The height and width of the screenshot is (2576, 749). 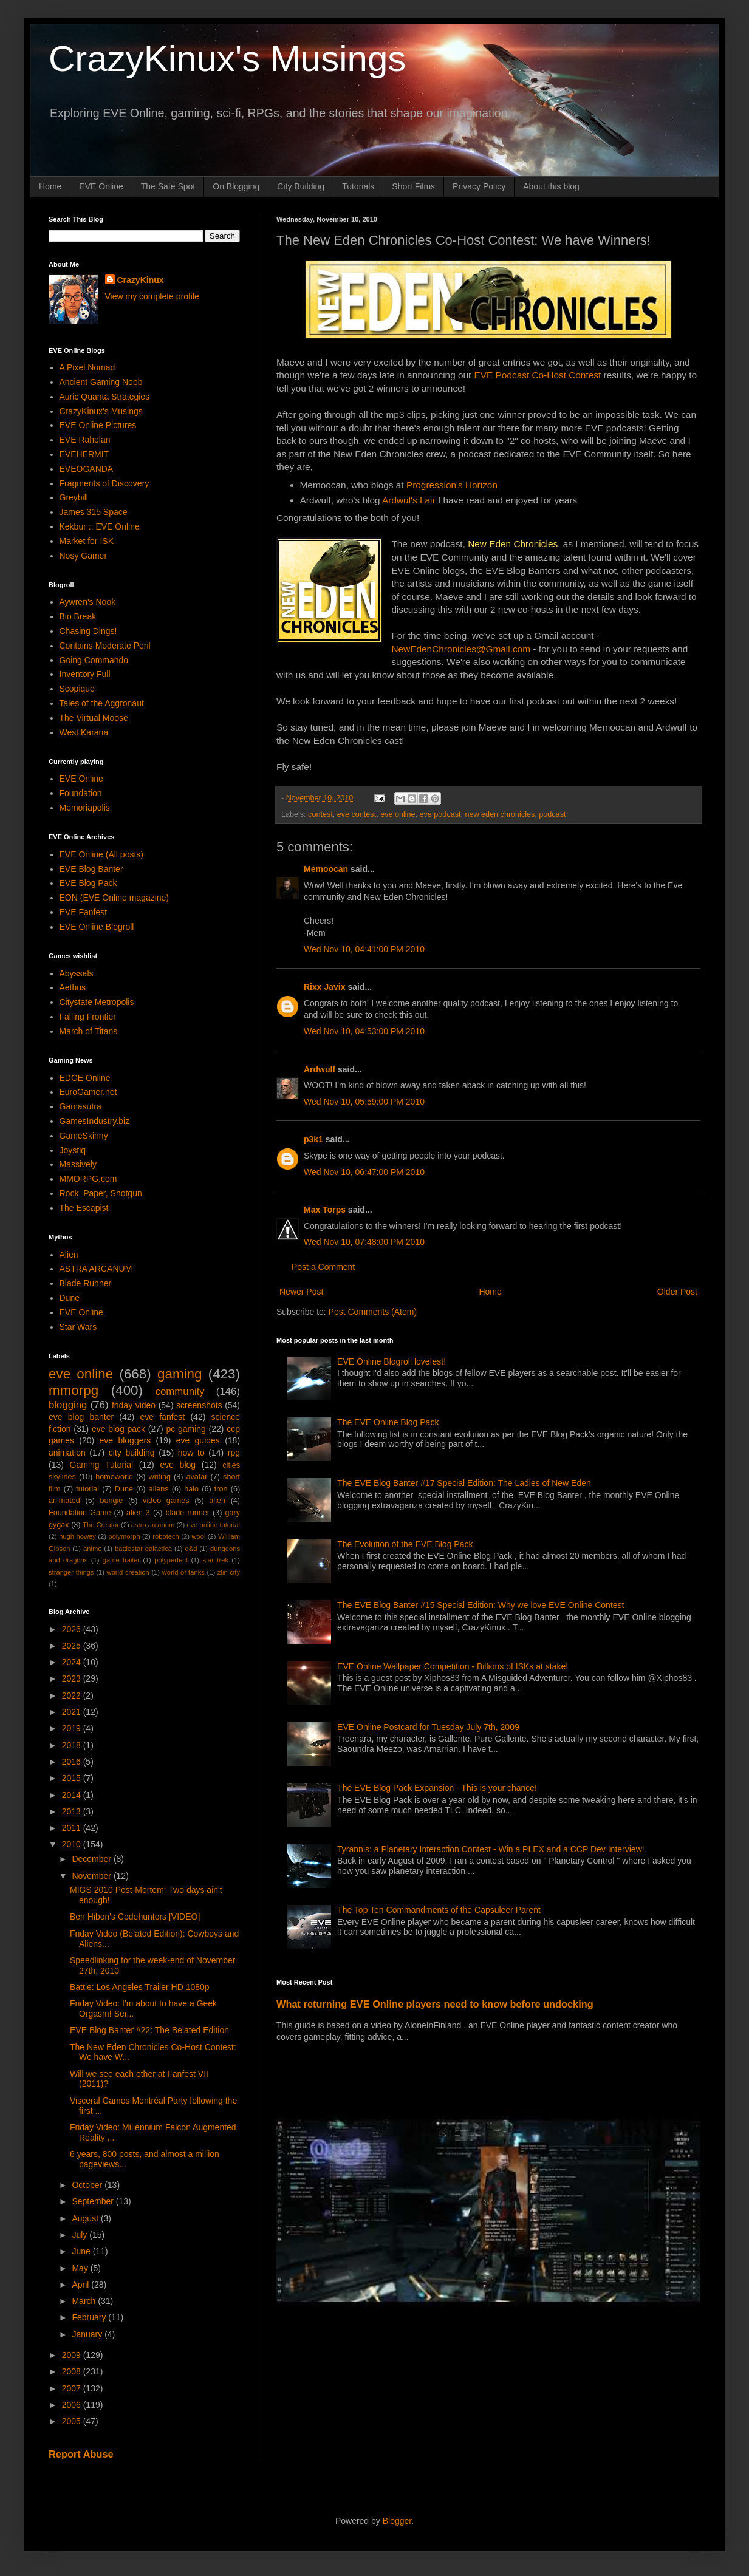 I want to click on Alien, so click(x=69, y=1254).